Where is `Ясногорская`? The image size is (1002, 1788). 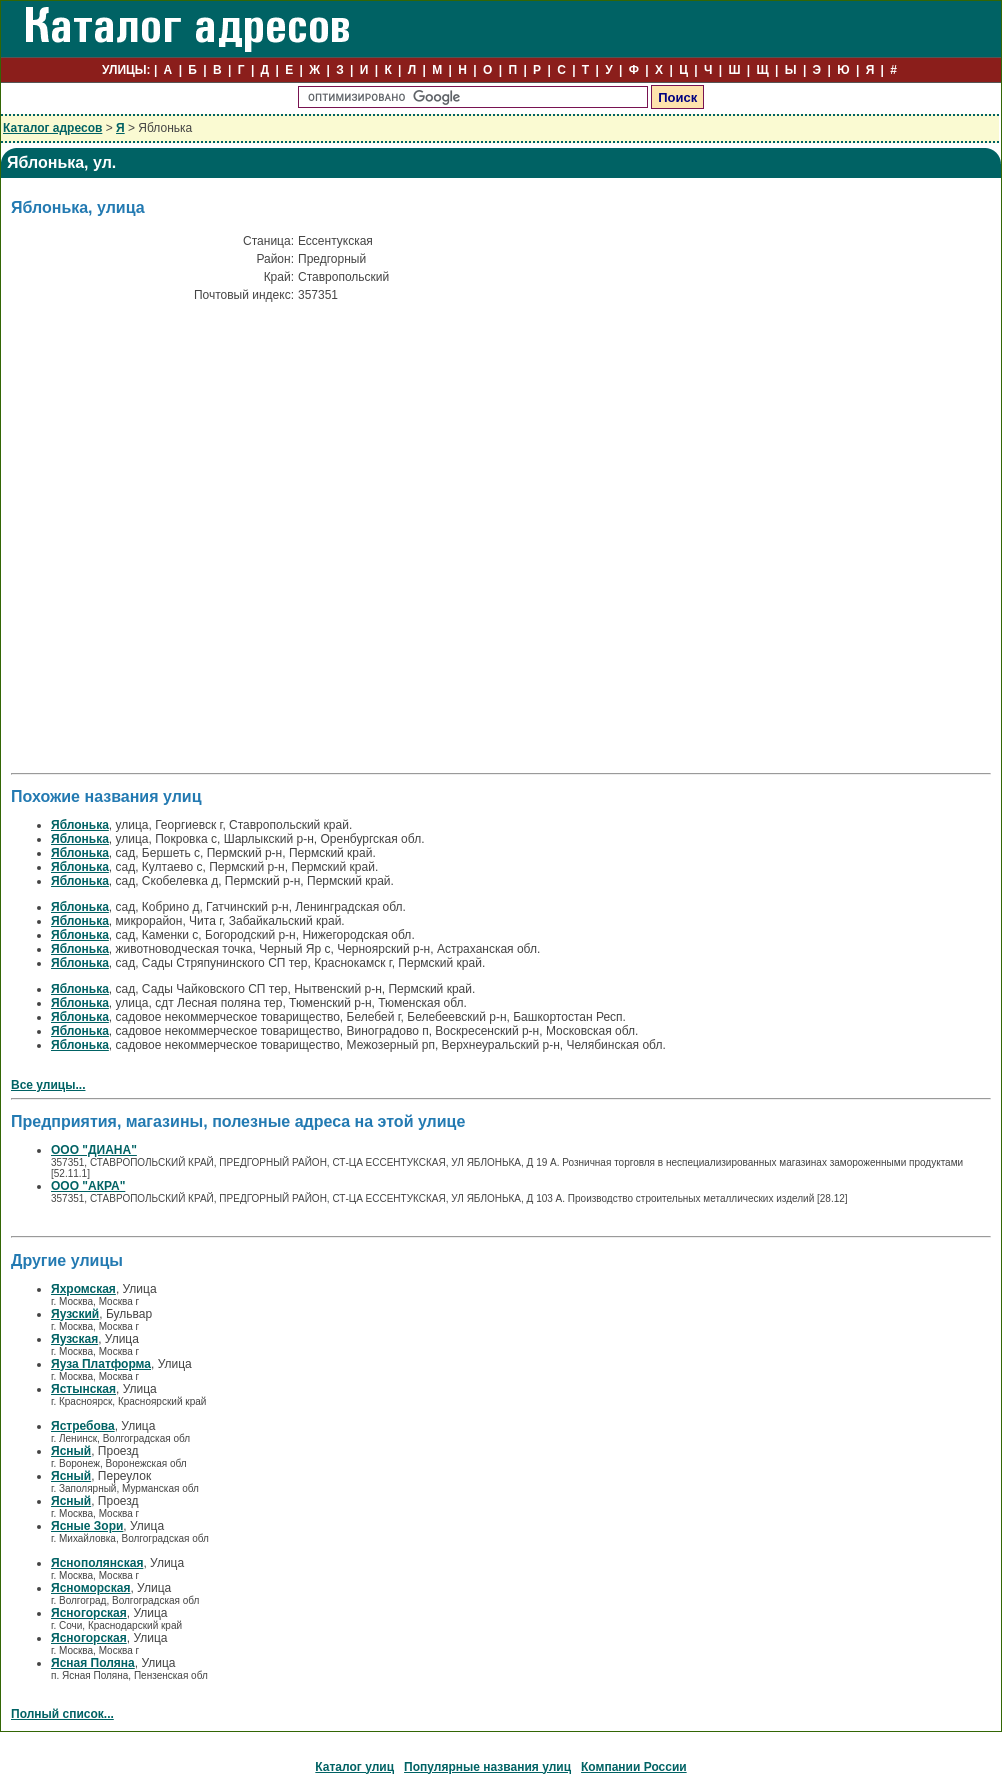 Ясногорская is located at coordinates (89, 1613).